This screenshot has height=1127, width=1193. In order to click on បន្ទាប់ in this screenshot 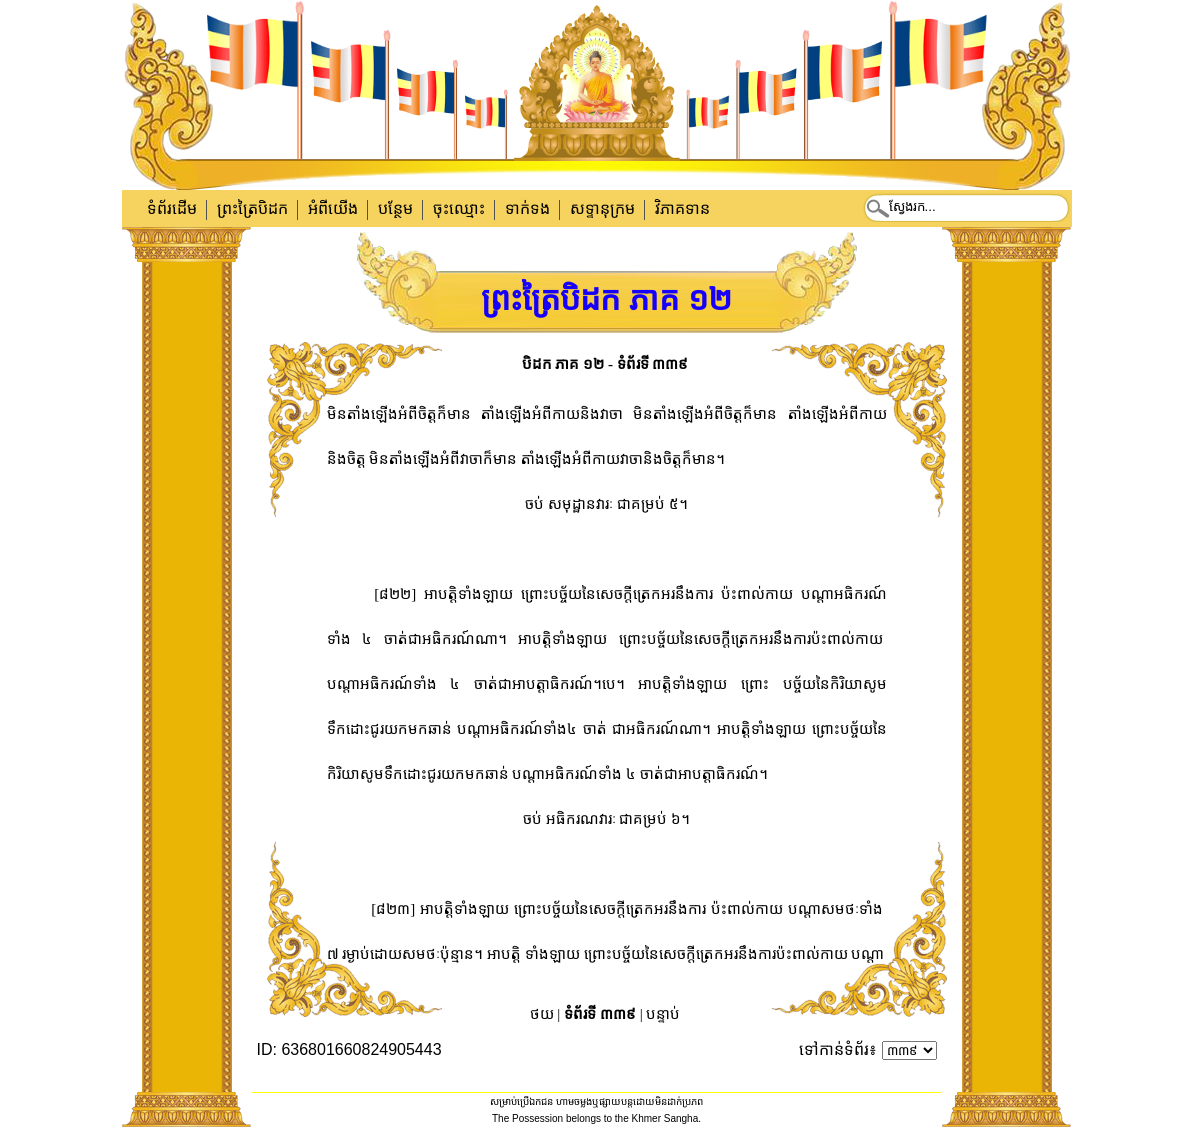, I will do `click(663, 1014)`.